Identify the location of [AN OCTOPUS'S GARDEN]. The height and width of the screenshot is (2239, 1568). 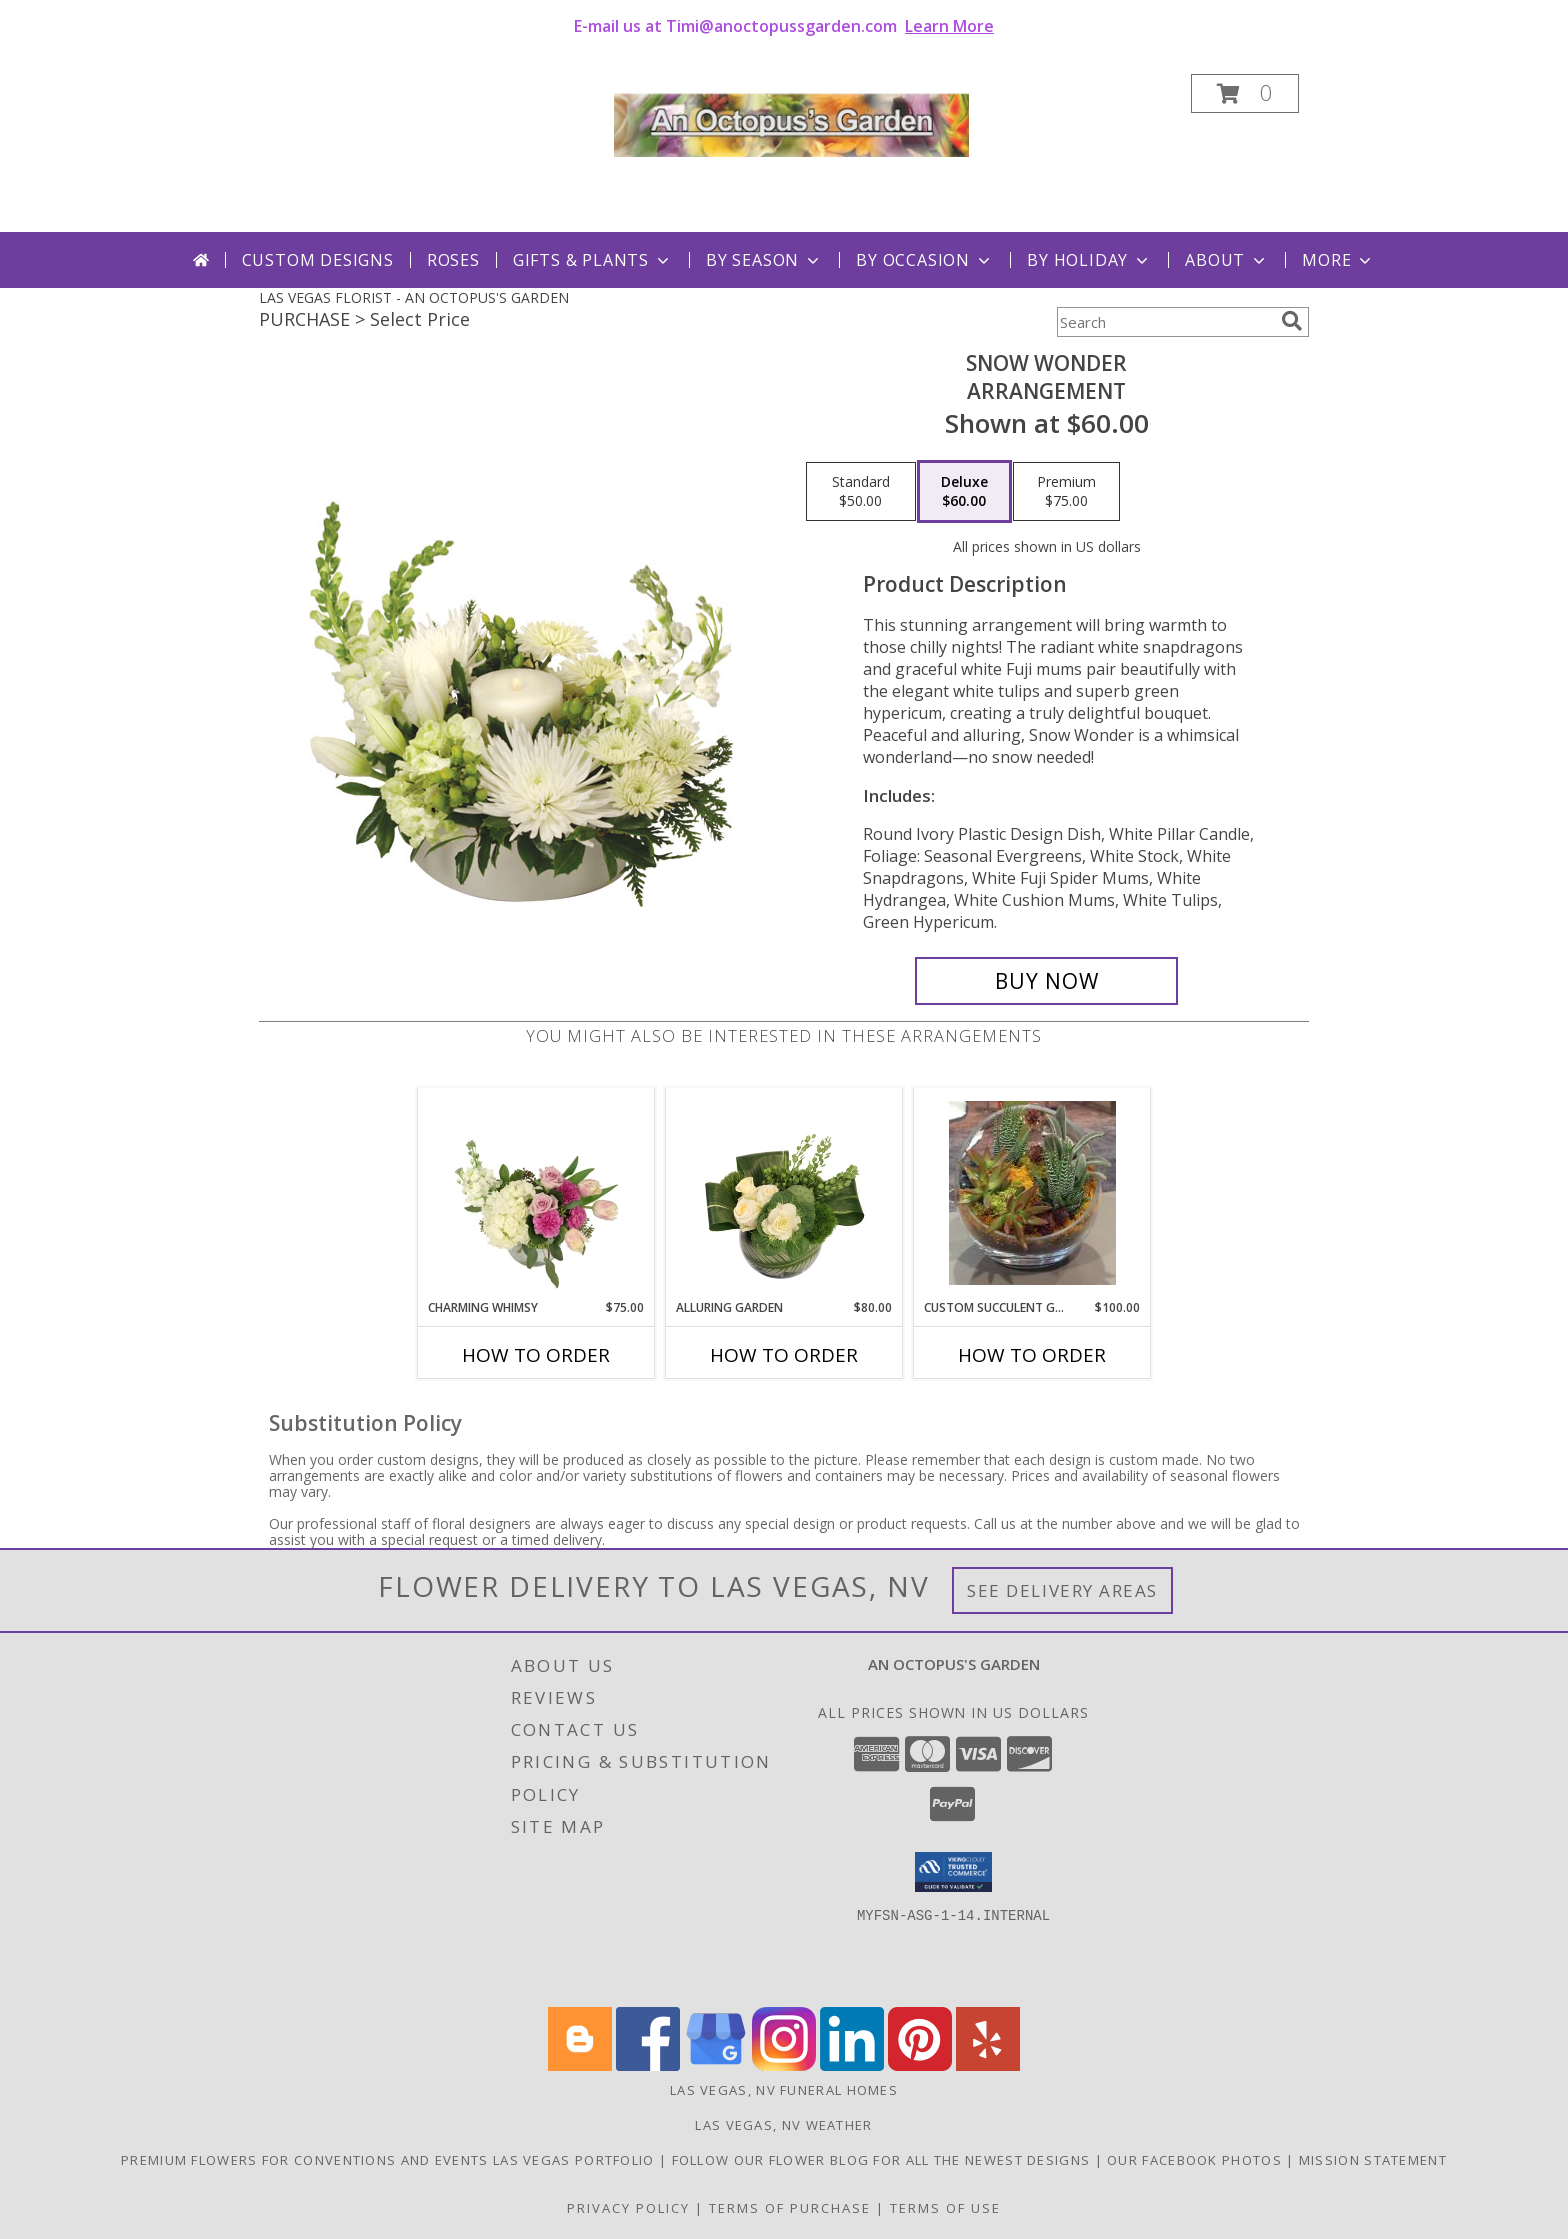
(791, 120).